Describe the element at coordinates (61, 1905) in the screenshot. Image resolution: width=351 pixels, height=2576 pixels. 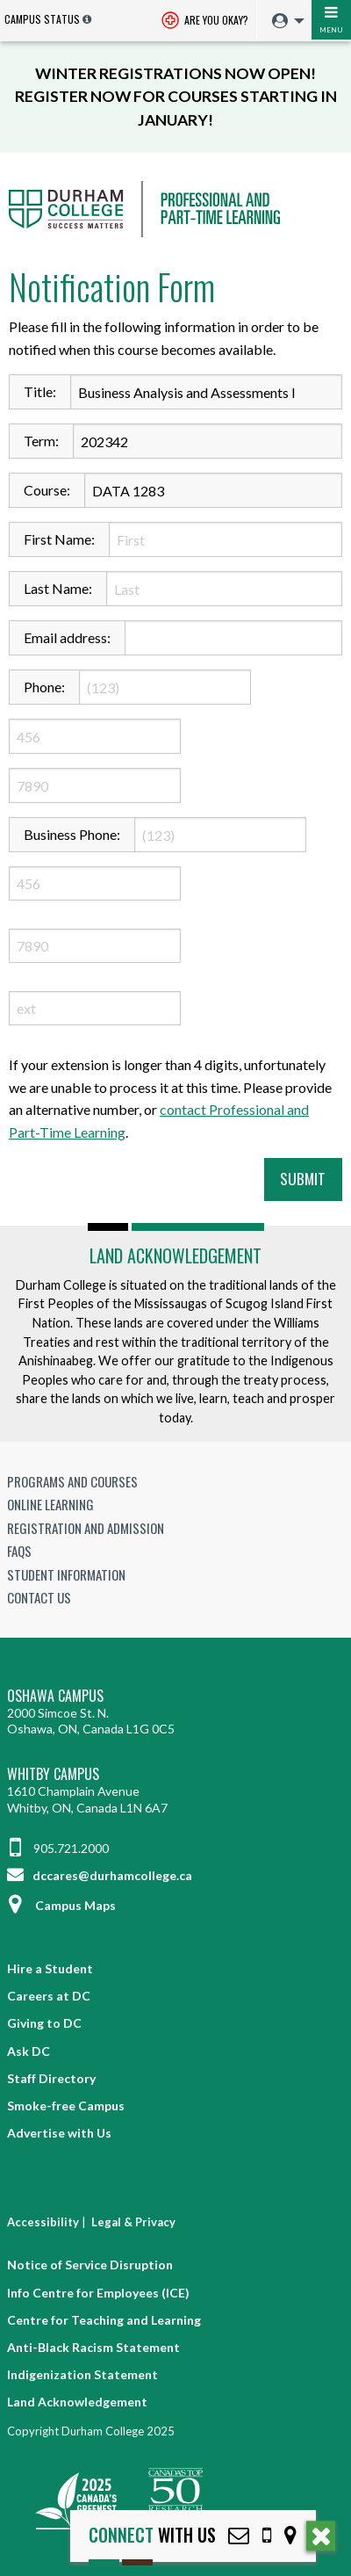
I see `Campus Maps` at that location.